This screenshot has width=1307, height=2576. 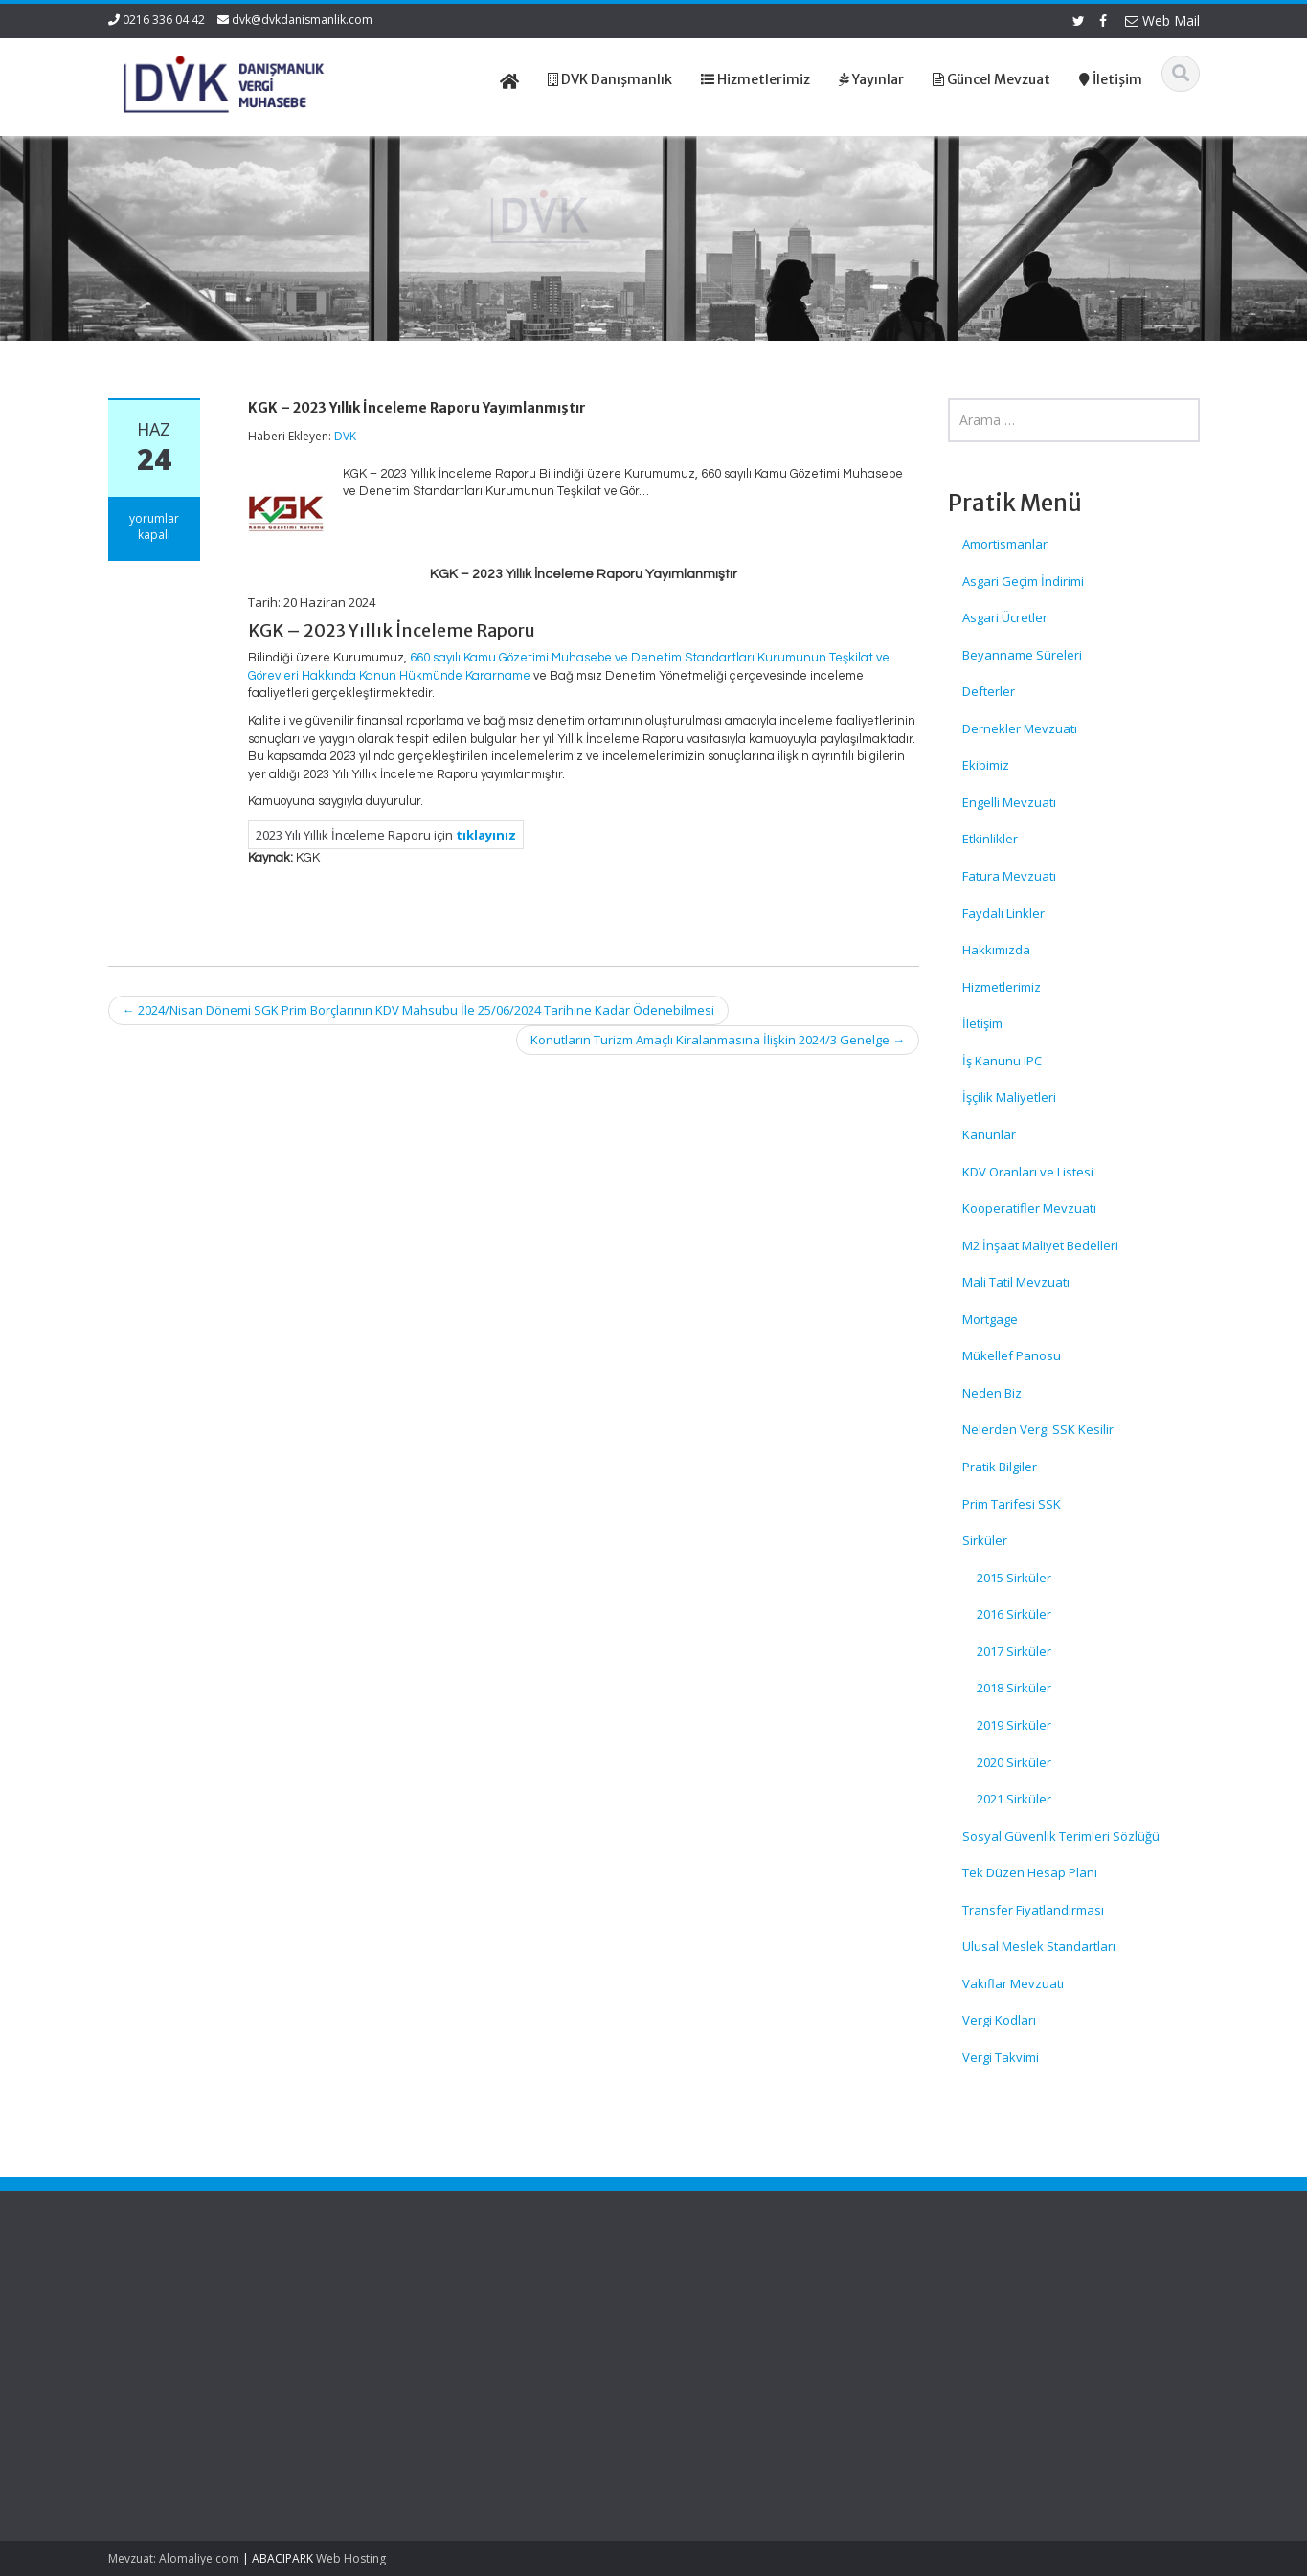 I want to click on Fatura Mevzuatı, so click(x=1009, y=876).